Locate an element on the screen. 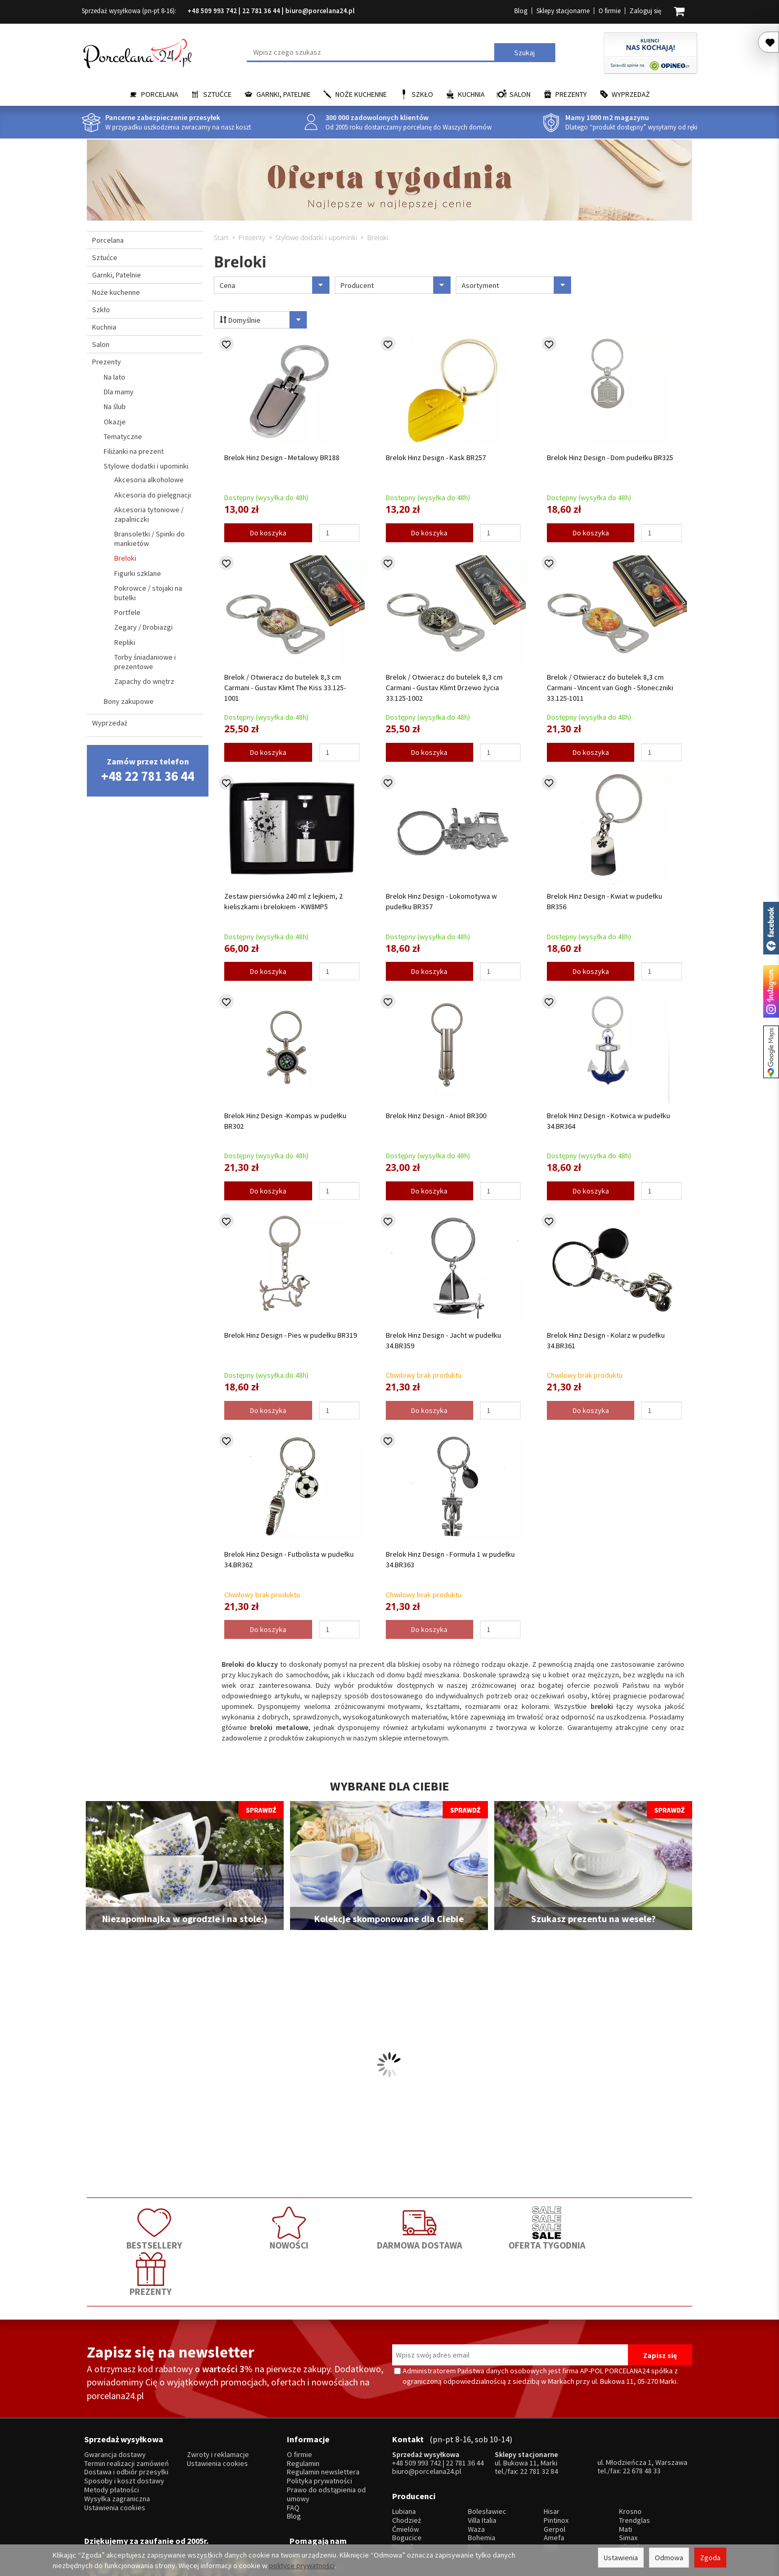 Image resolution: width=779 pixels, height=2576 pixels. Hisar is located at coordinates (552, 2462).